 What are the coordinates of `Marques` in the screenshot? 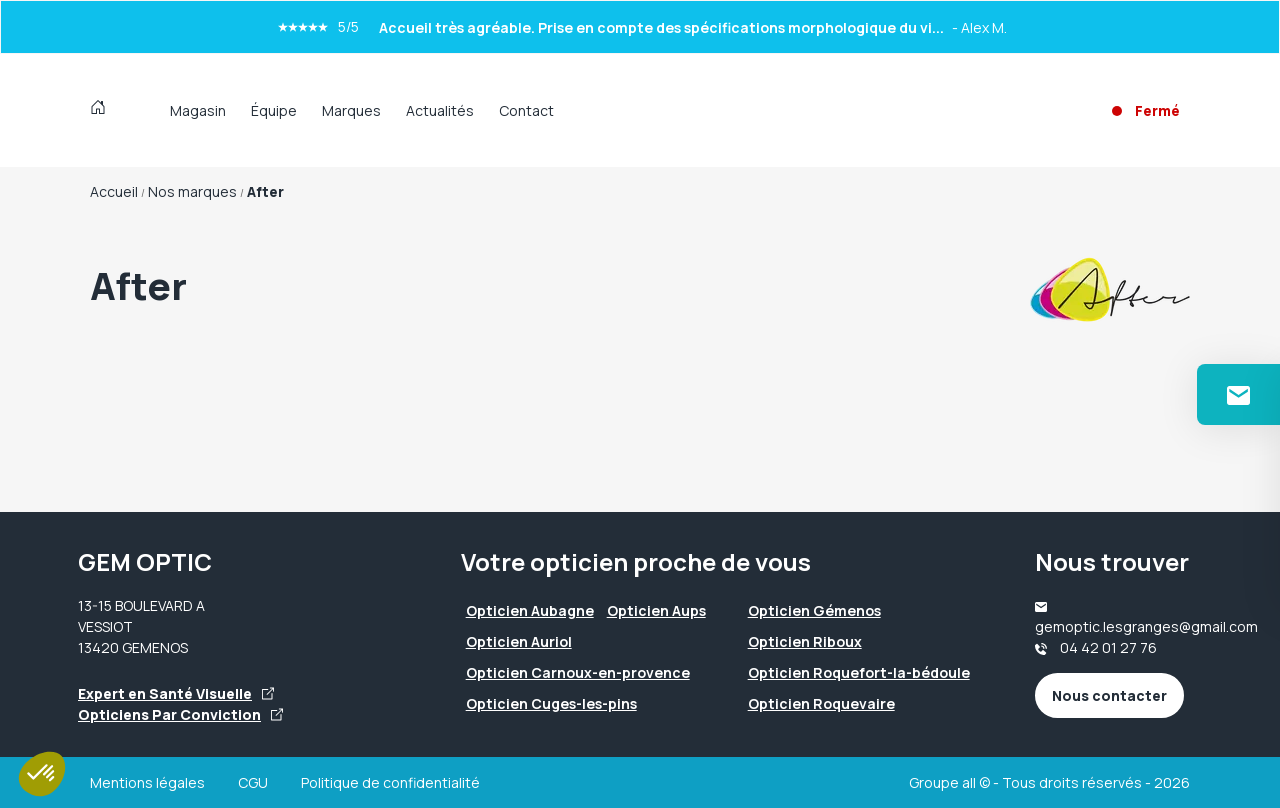 It's located at (351, 110).